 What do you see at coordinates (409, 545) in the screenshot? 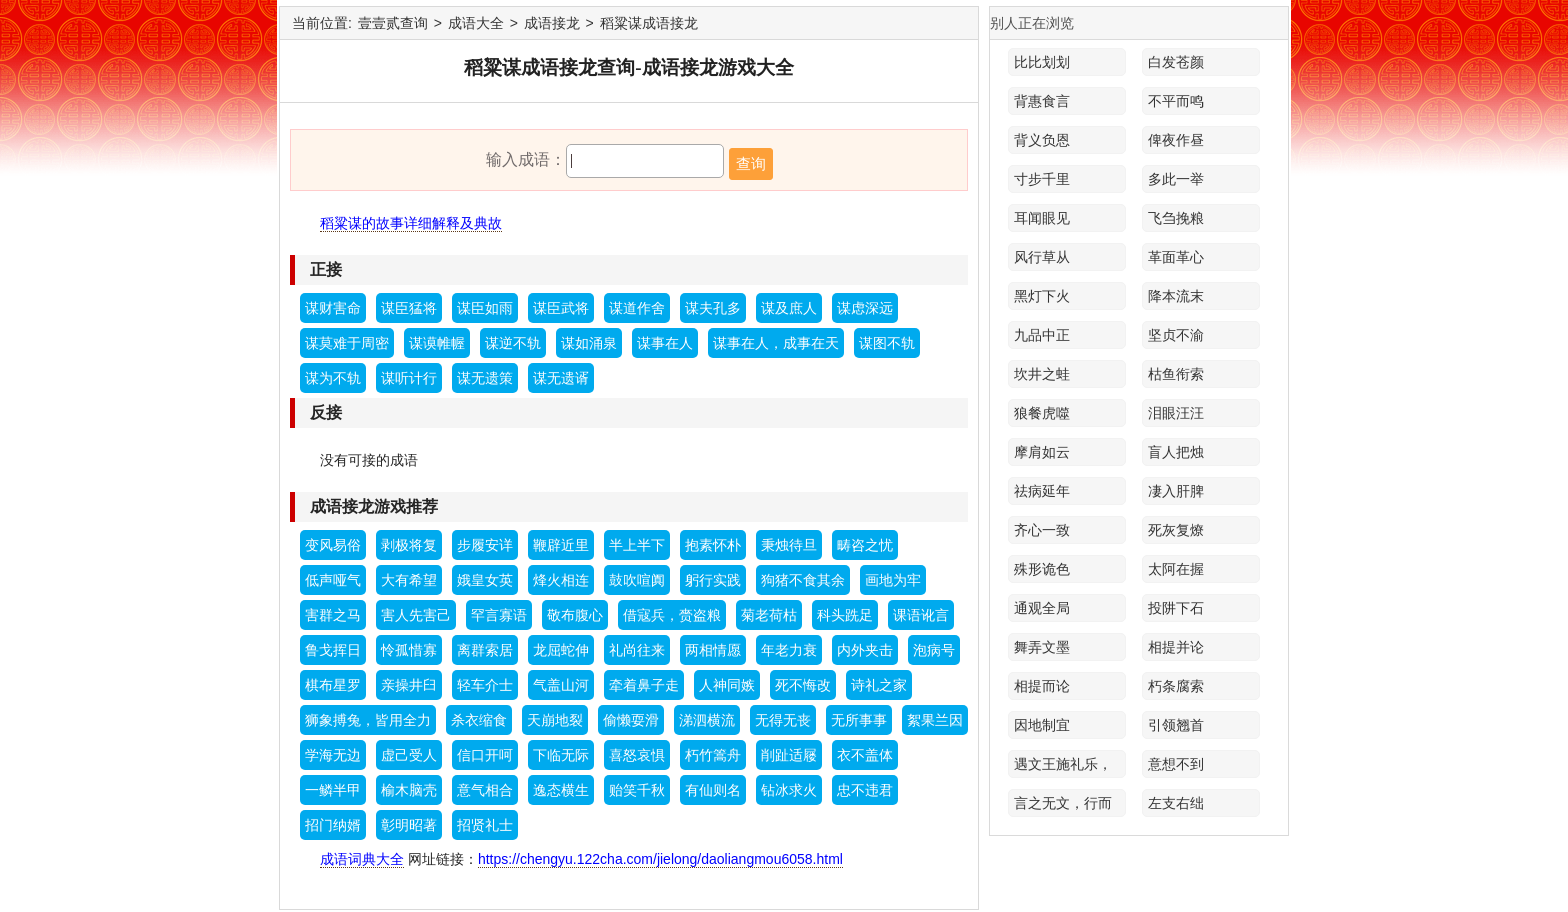
I see `剥极将复` at bounding box center [409, 545].